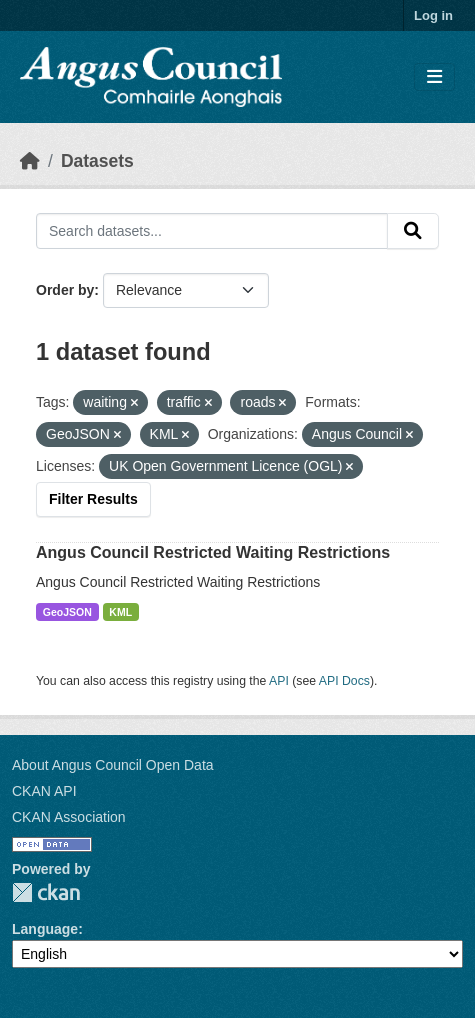  I want to click on Datasets, so click(97, 161).